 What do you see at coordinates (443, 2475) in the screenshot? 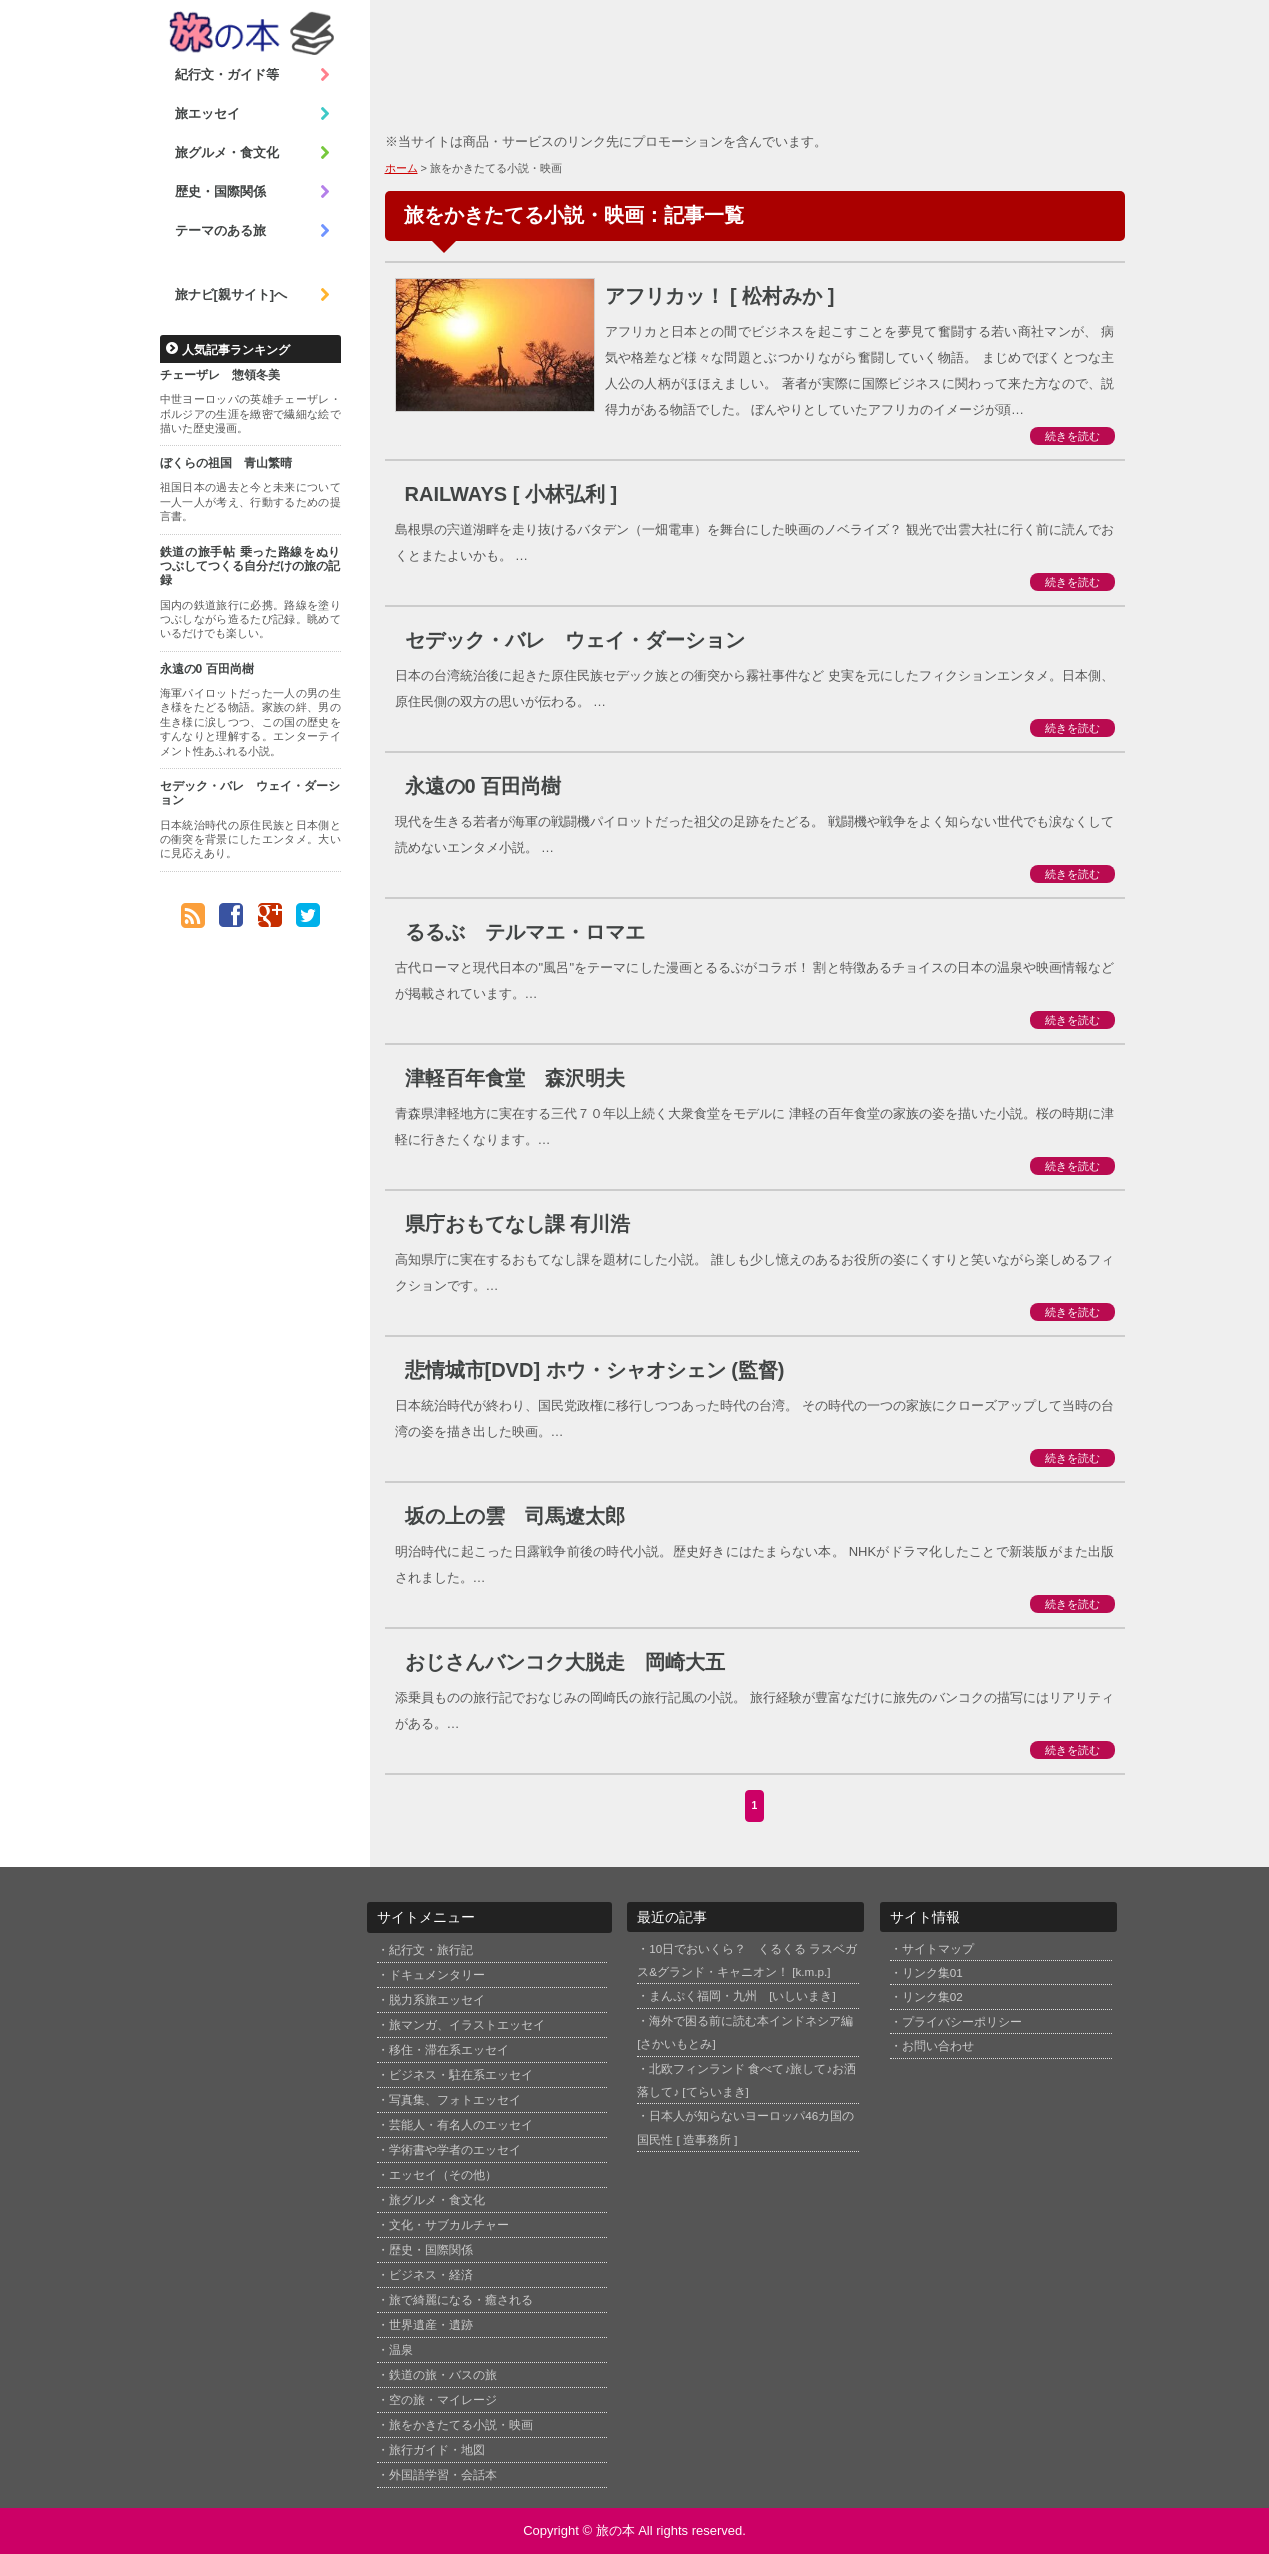
I see `外国語学習・会話本` at bounding box center [443, 2475].